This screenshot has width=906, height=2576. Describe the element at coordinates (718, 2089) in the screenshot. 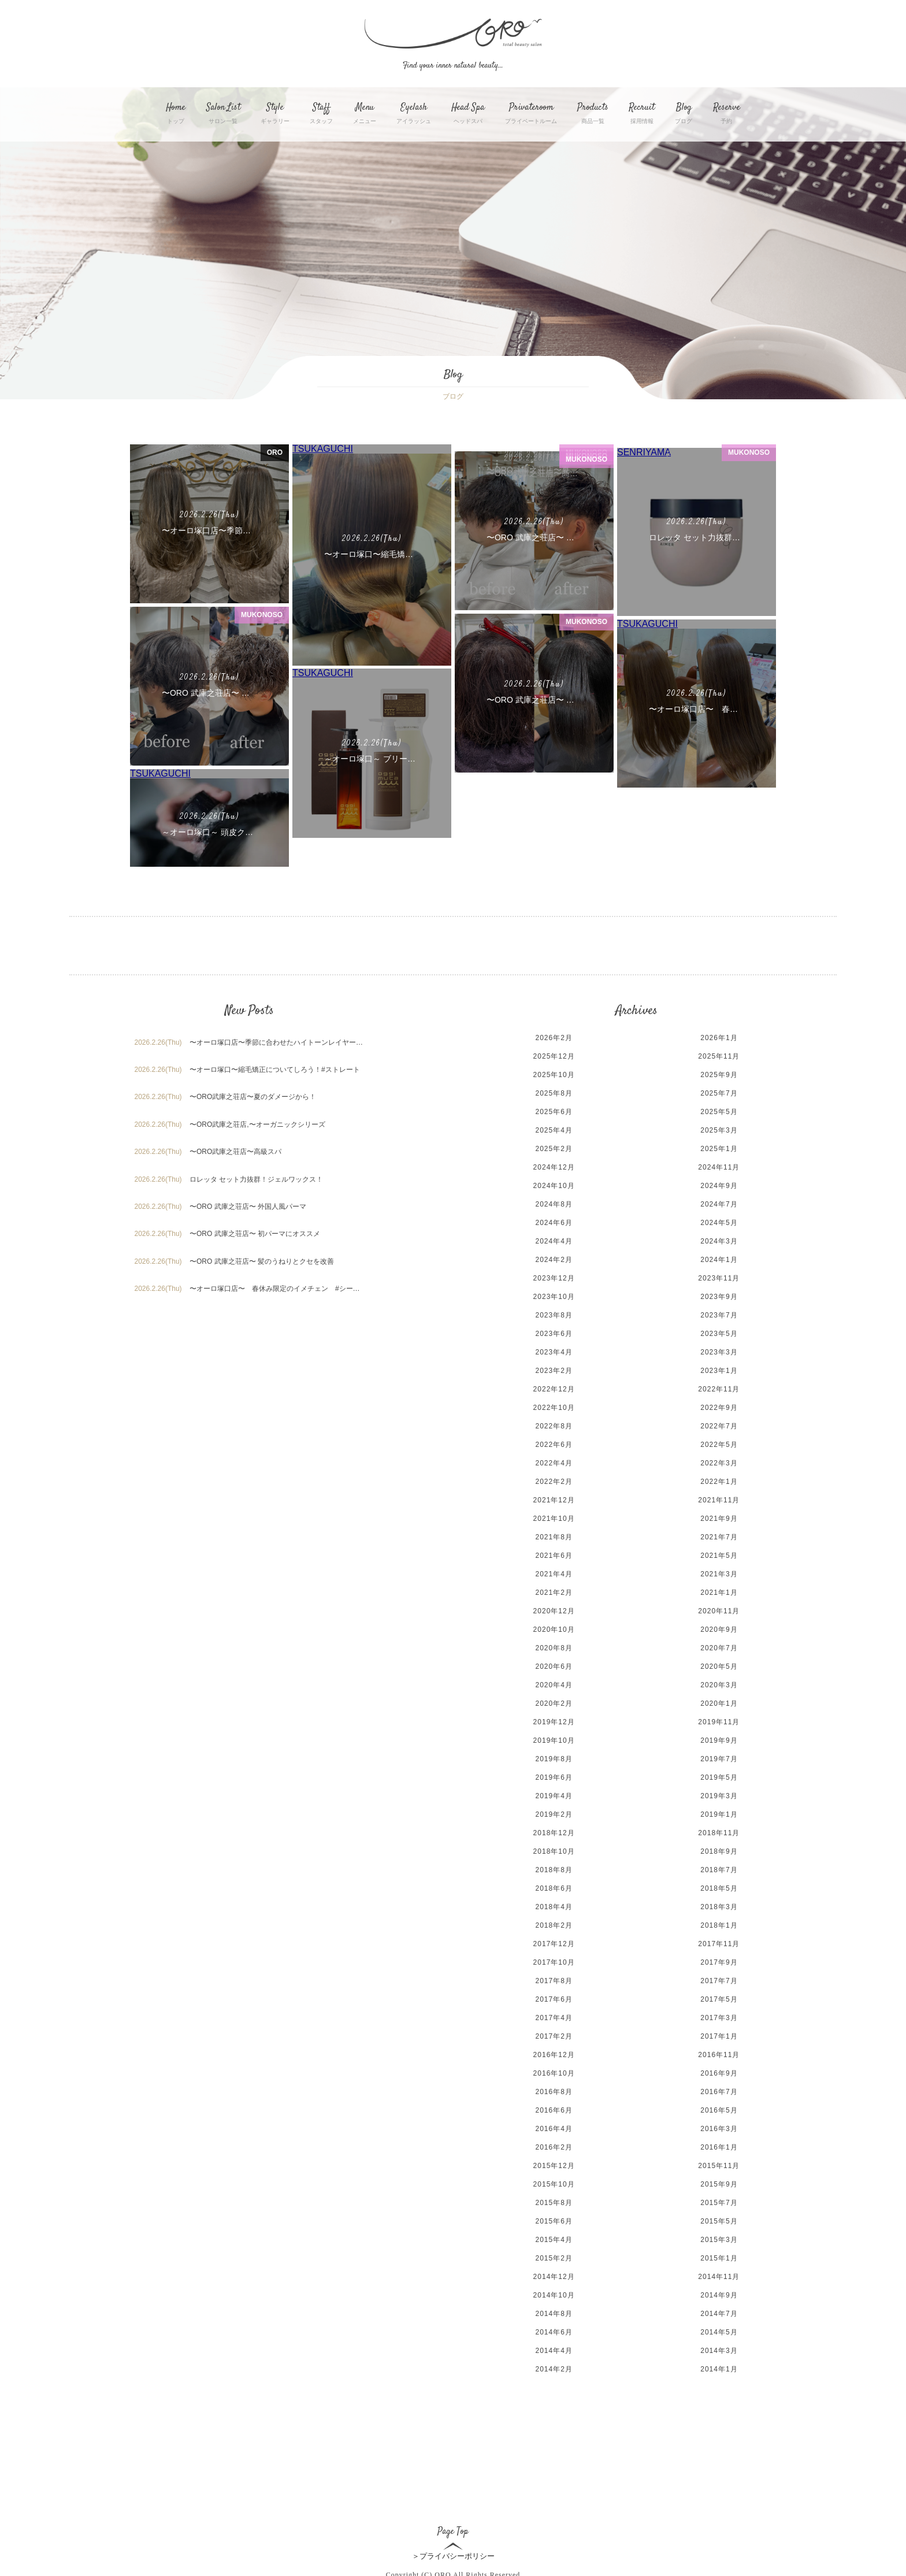

I see `2016年5月` at that location.